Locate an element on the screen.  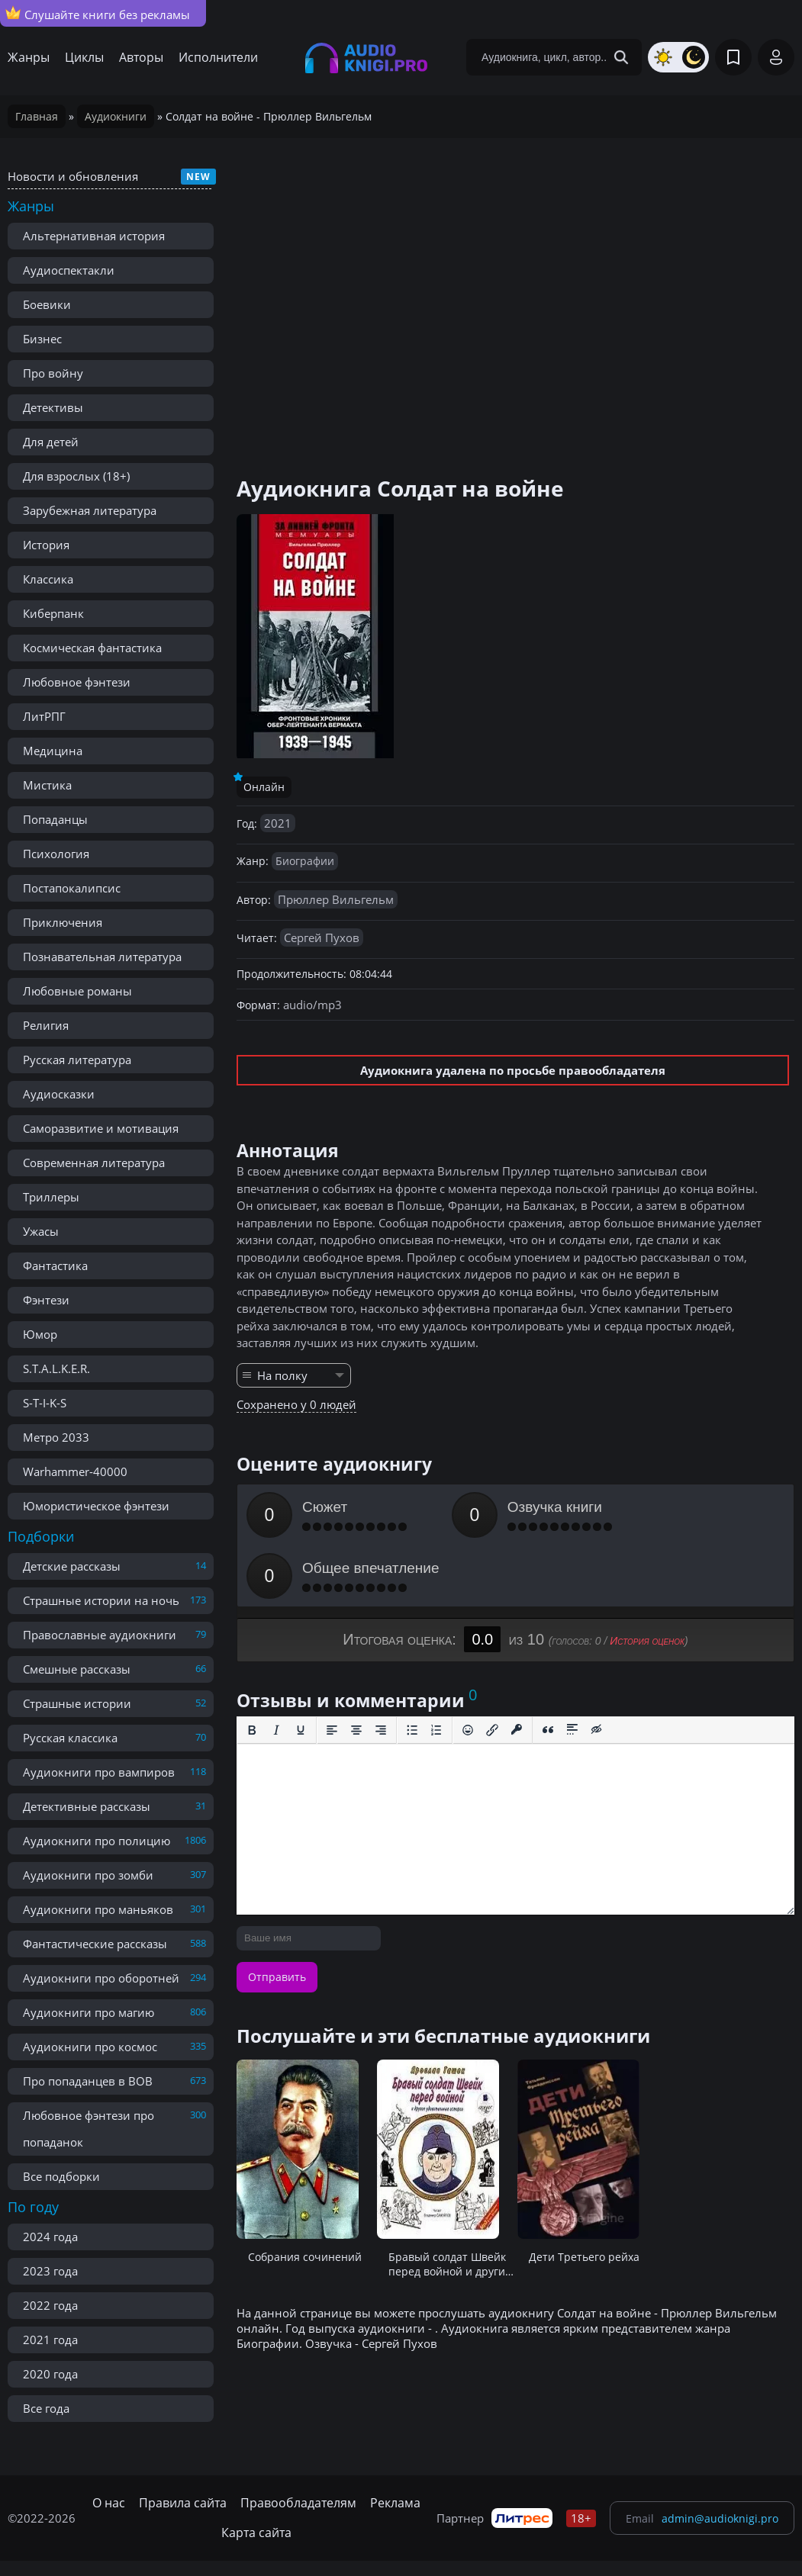
[Нумерованный список] is located at coordinates (436, 1669).